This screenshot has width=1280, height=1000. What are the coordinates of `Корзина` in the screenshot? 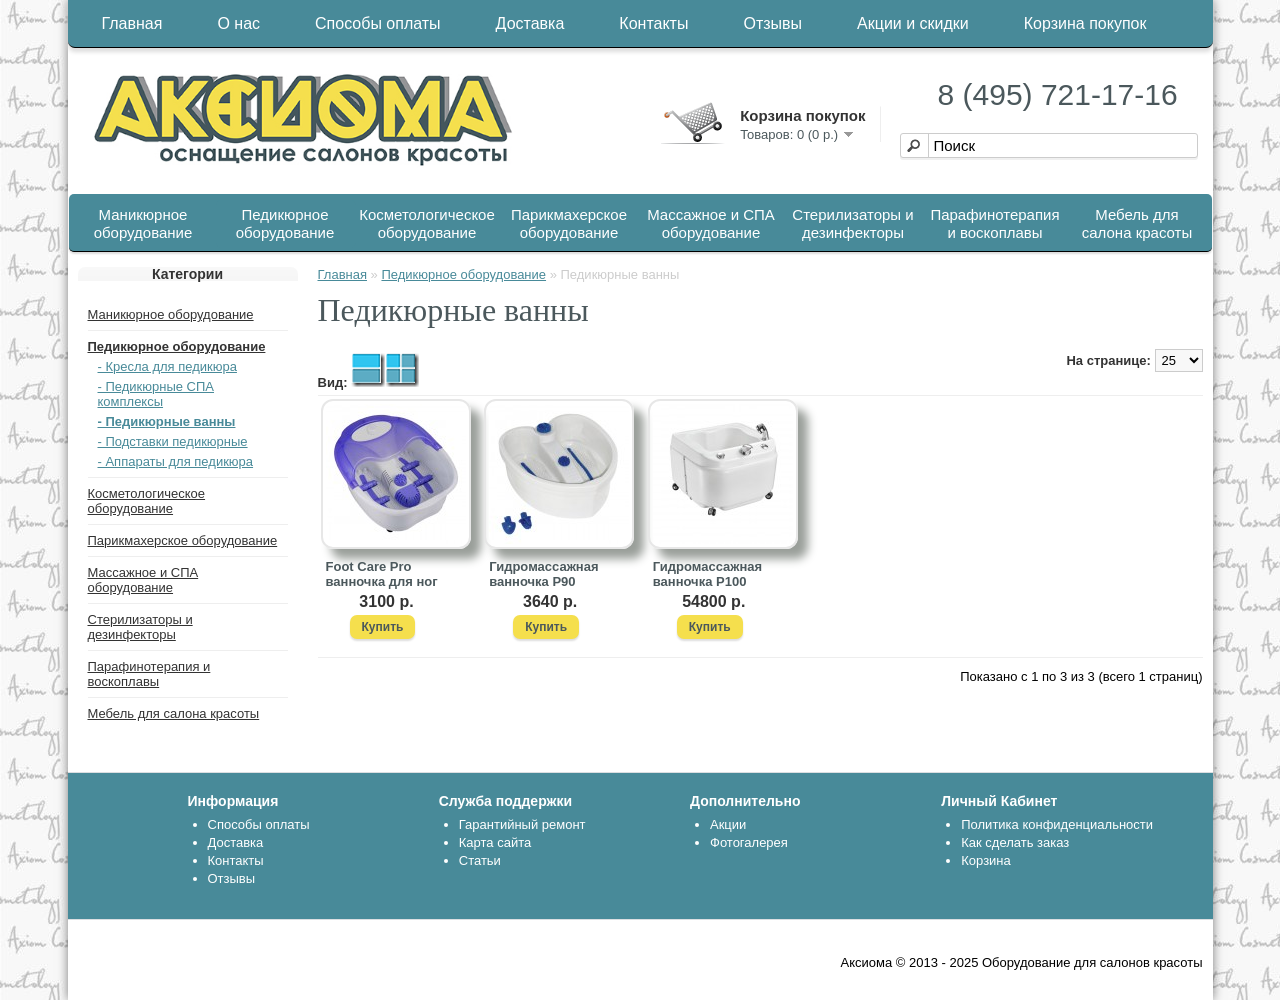 It's located at (986, 860).